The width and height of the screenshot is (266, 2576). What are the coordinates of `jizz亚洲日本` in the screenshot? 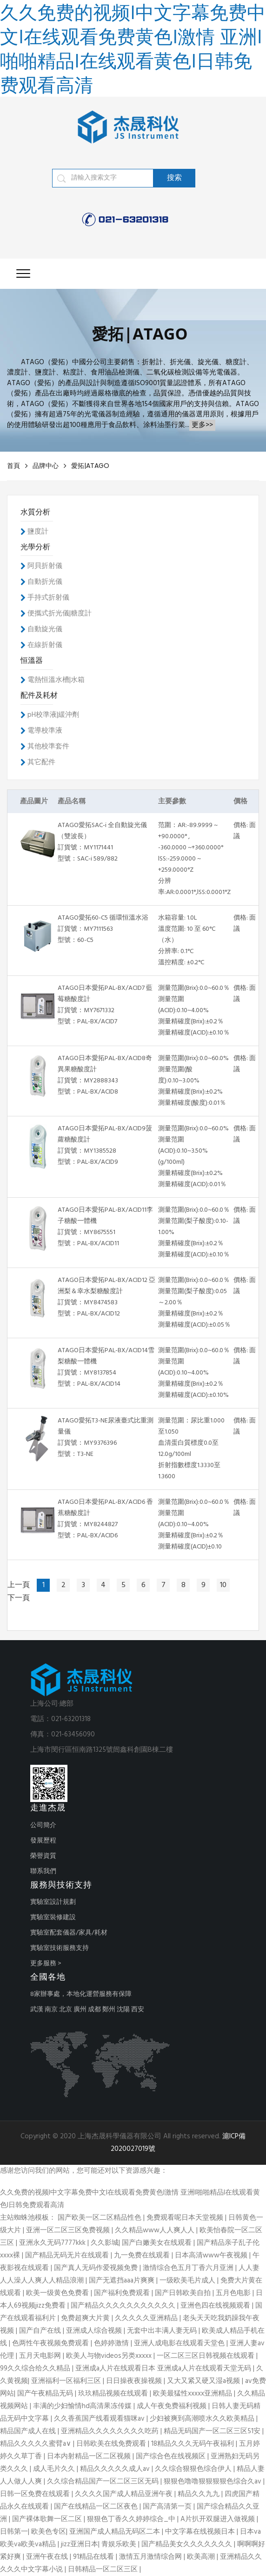 It's located at (79, 2544).